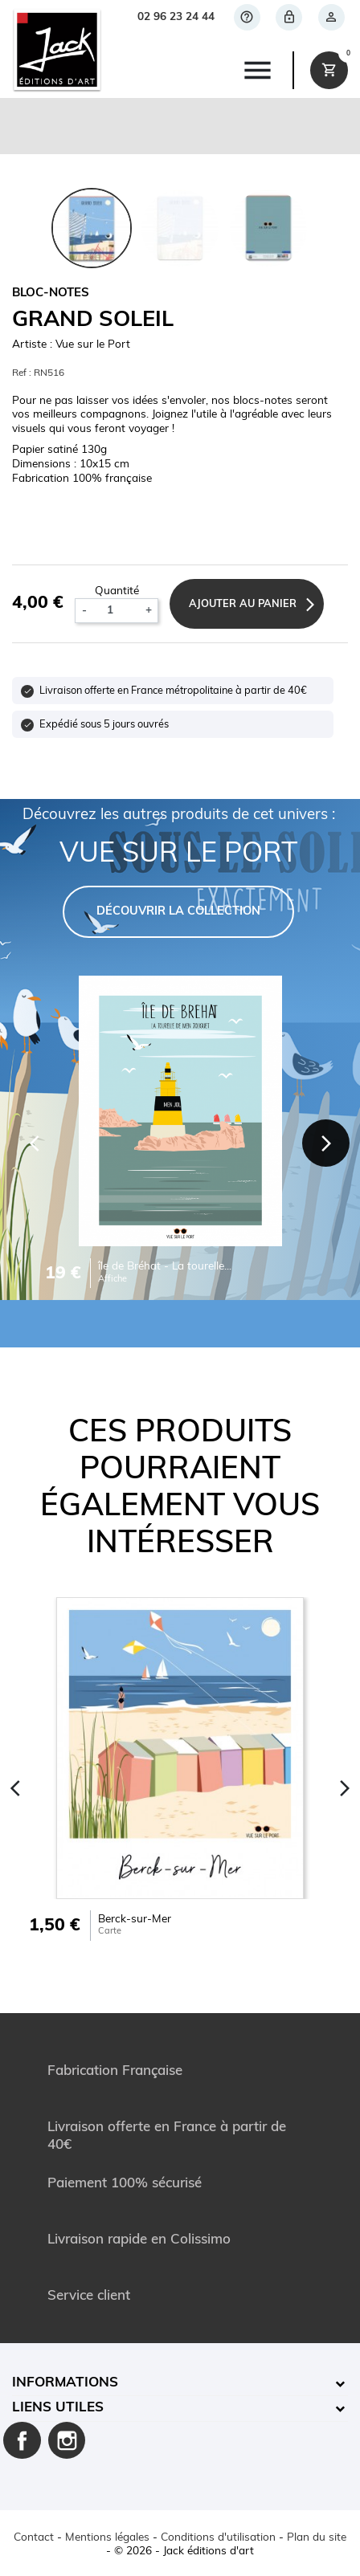  What do you see at coordinates (107, 2538) in the screenshot?
I see `Mentions légales` at bounding box center [107, 2538].